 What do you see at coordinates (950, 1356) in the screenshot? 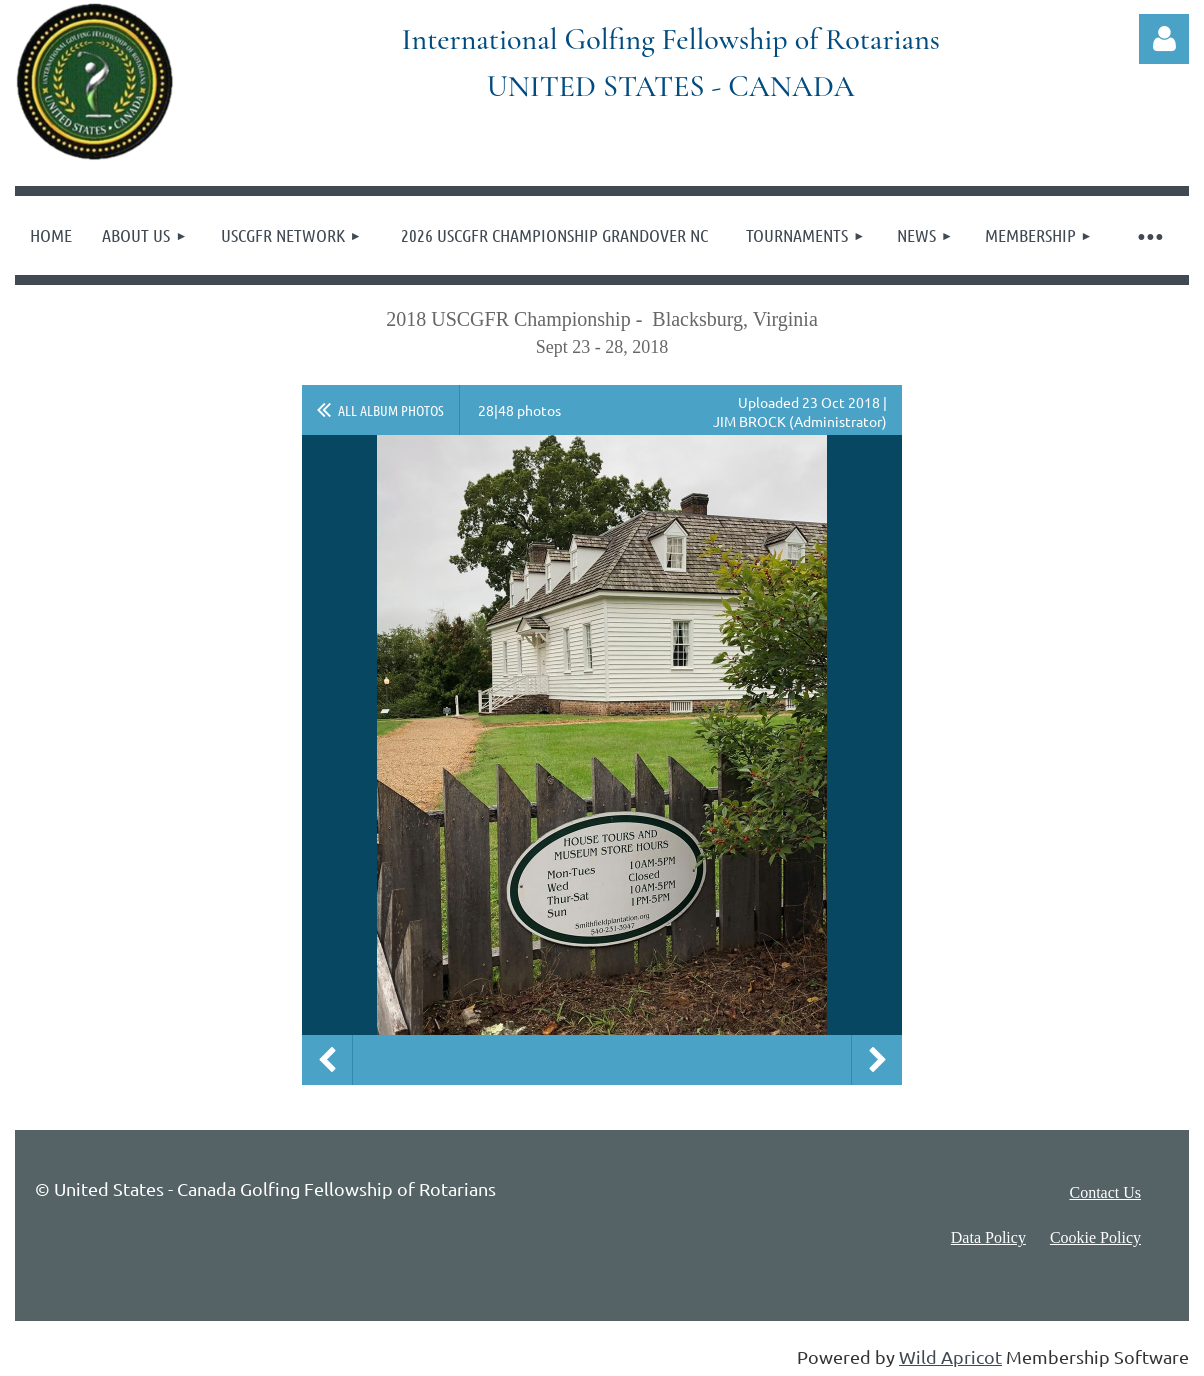
I see `Wild Apricot` at bounding box center [950, 1356].